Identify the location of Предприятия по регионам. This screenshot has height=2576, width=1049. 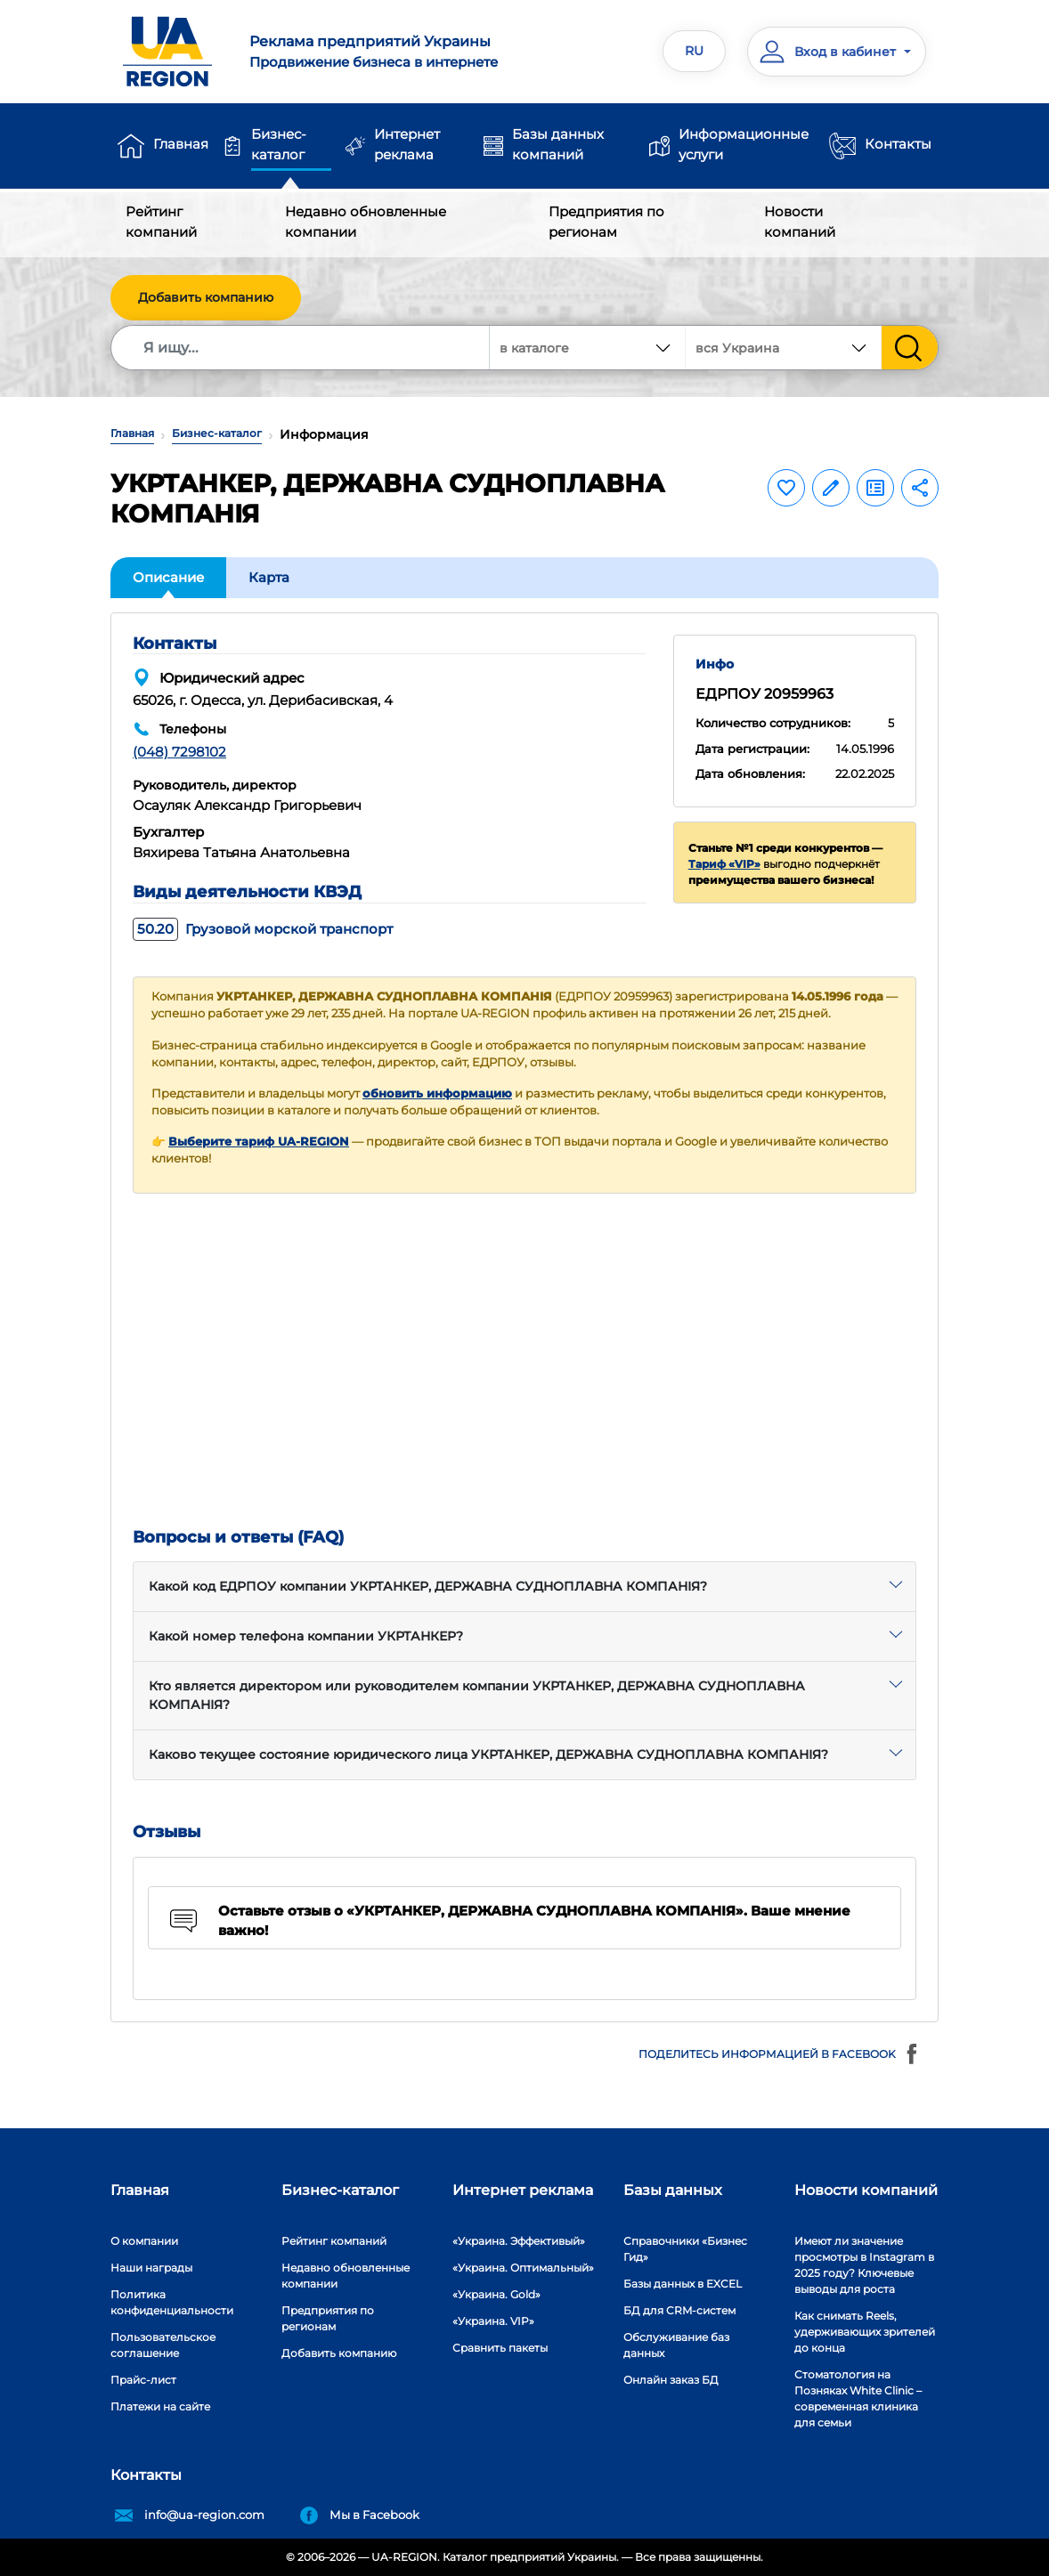
(606, 221).